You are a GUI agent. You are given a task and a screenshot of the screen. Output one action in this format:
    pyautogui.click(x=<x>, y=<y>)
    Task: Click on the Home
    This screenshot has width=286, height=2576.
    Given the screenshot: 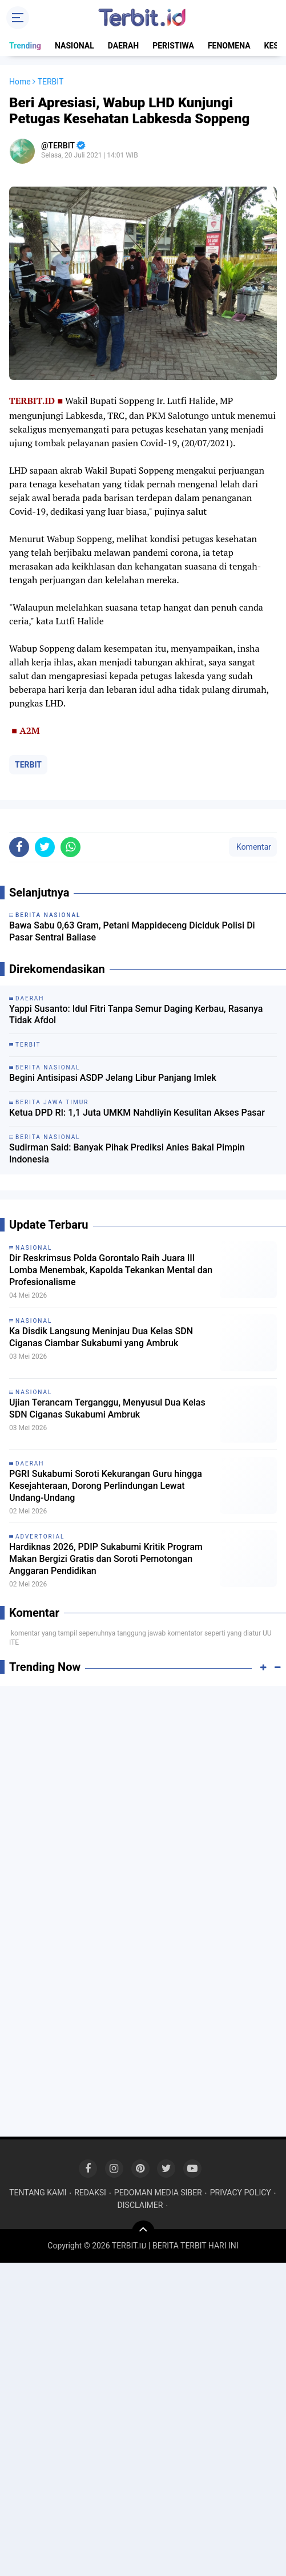 What is the action you would take?
    pyautogui.click(x=20, y=81)
    